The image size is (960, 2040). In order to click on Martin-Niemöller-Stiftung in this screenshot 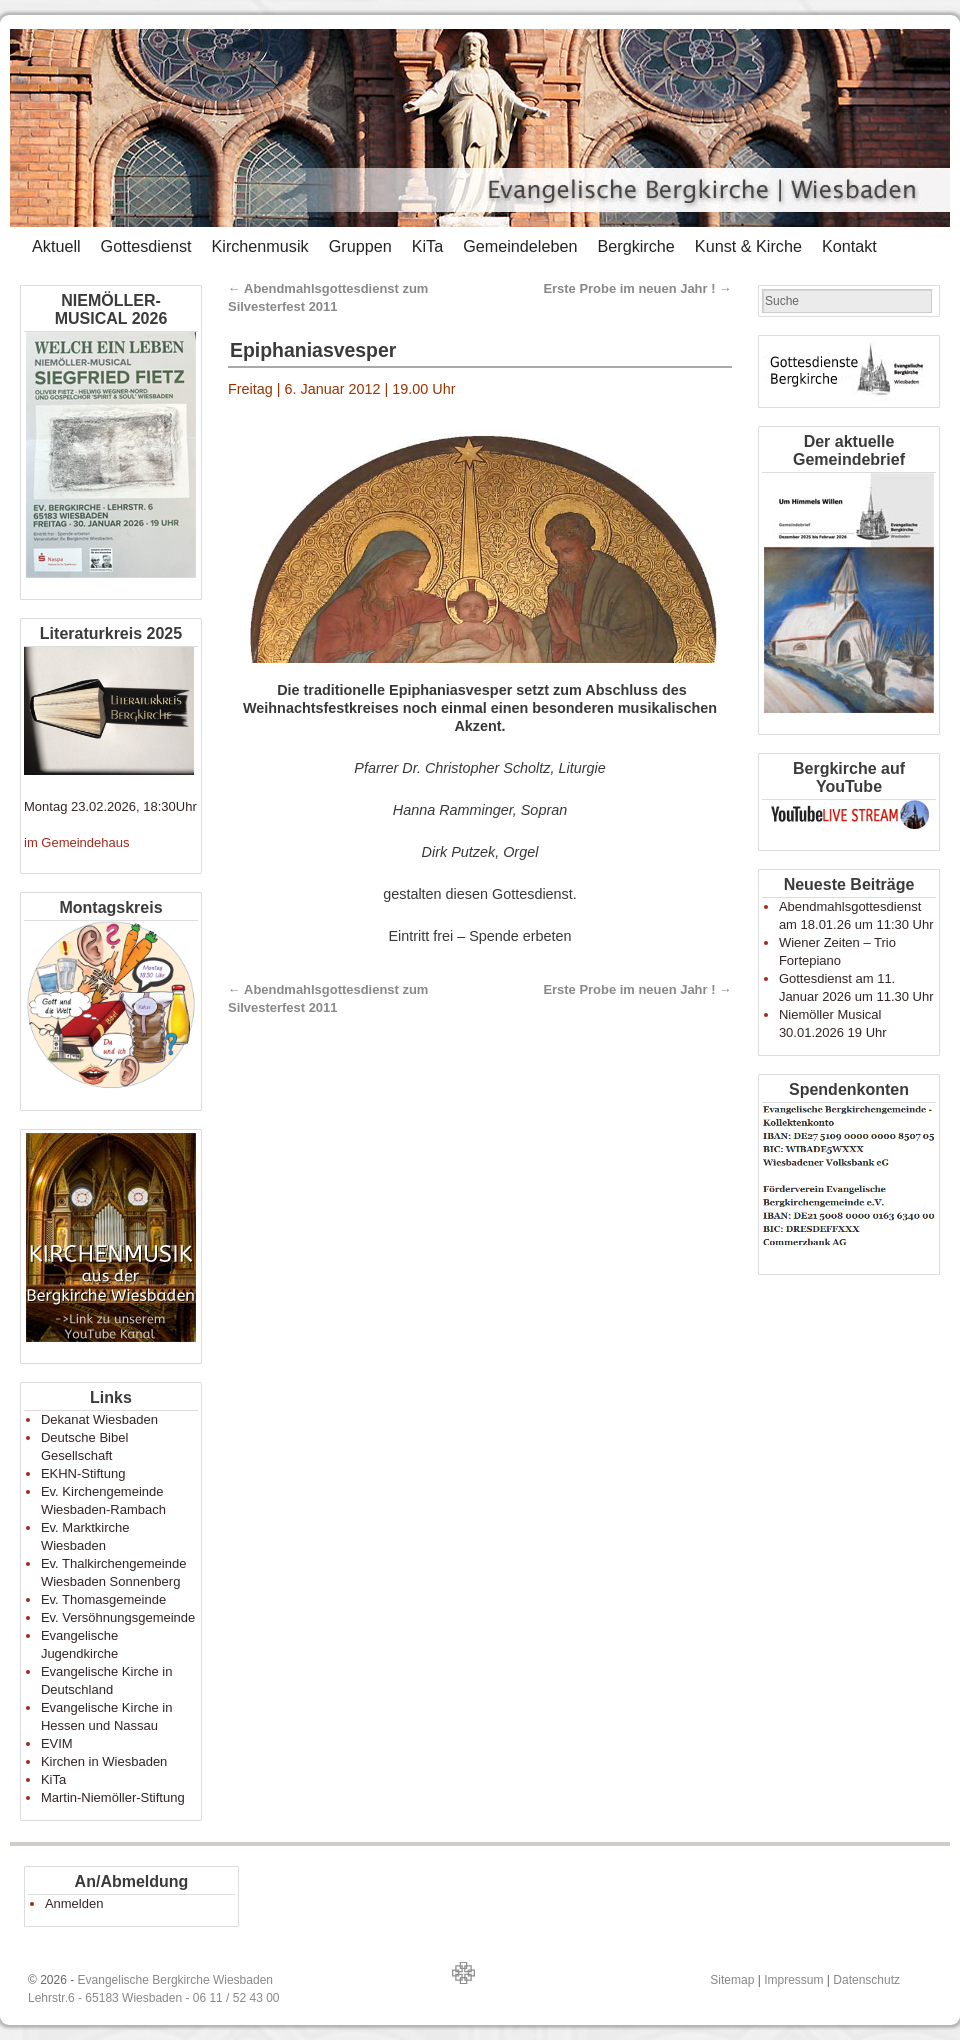, I will do `click(113, 1797)`.